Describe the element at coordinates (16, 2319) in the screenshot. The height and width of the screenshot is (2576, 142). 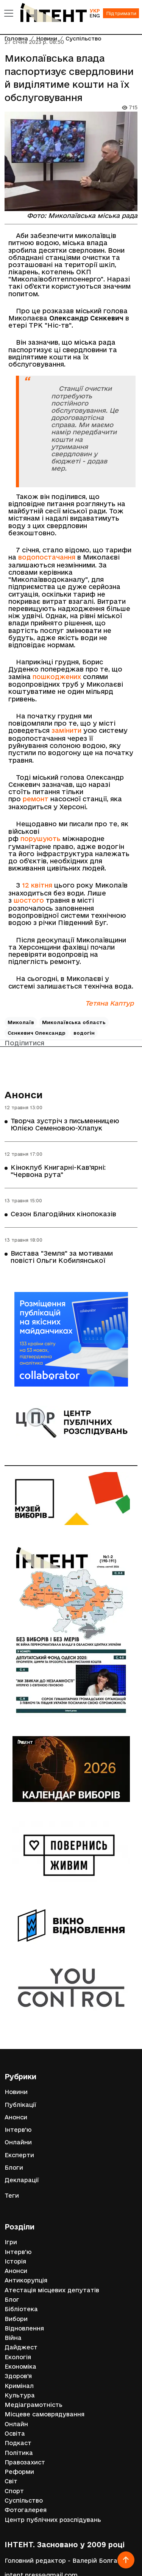
I see `Вибори` at that location.